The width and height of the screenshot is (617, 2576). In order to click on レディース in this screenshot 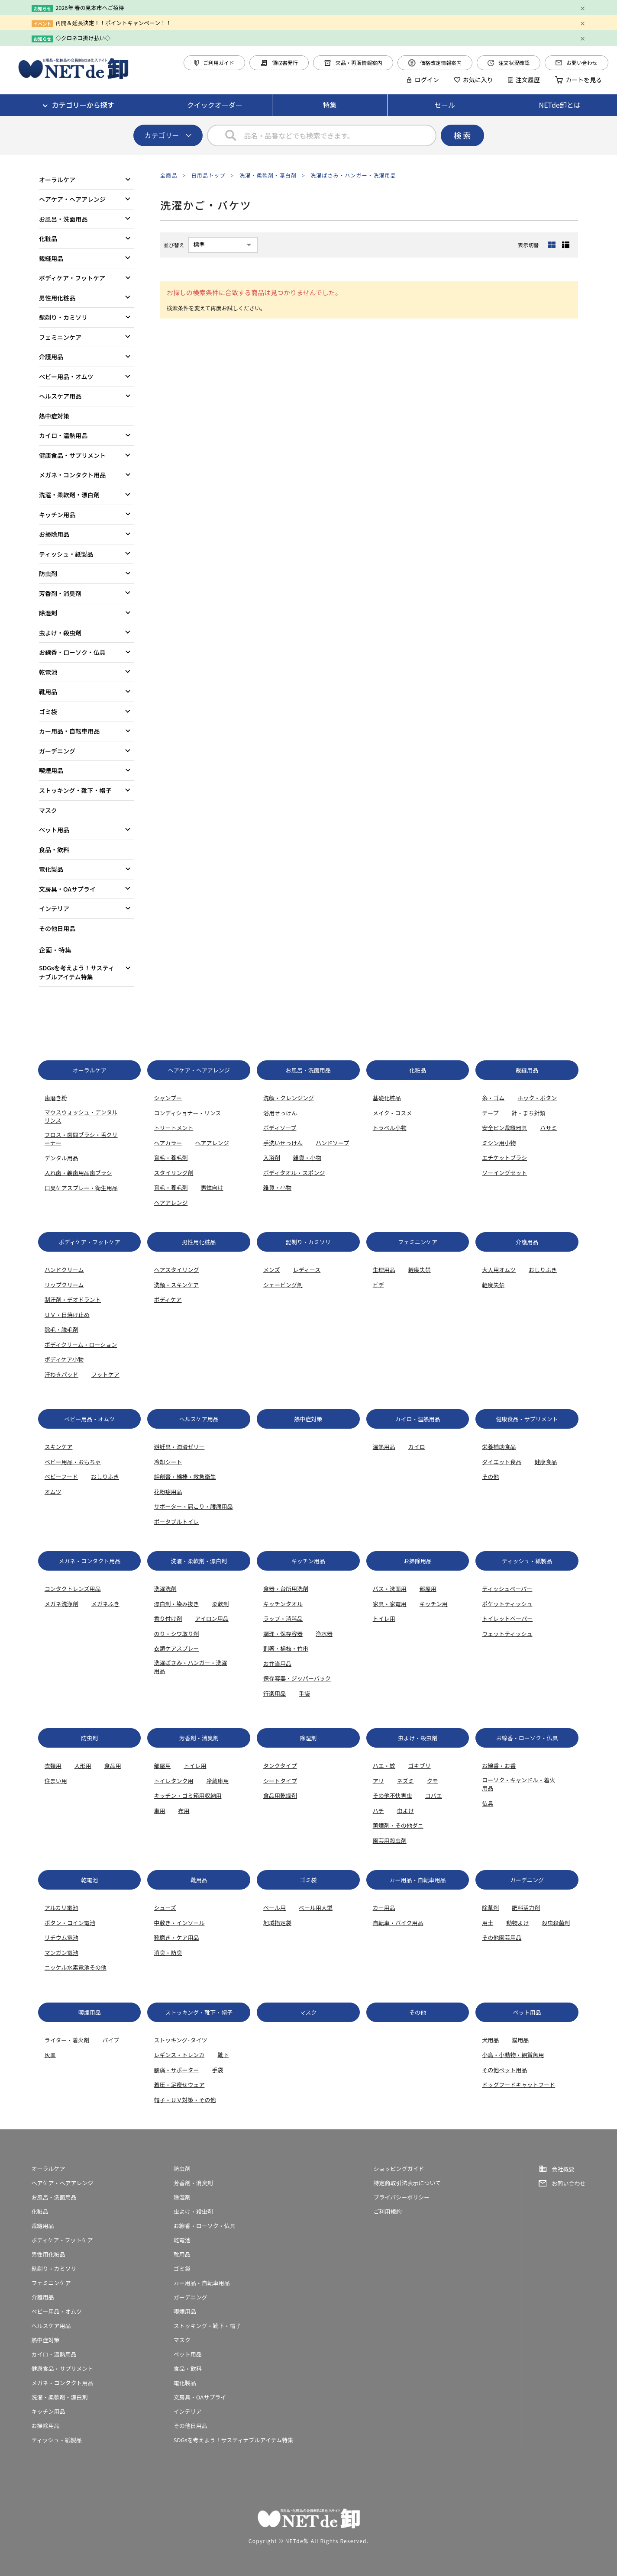, I will do `click(306, 1269)`.